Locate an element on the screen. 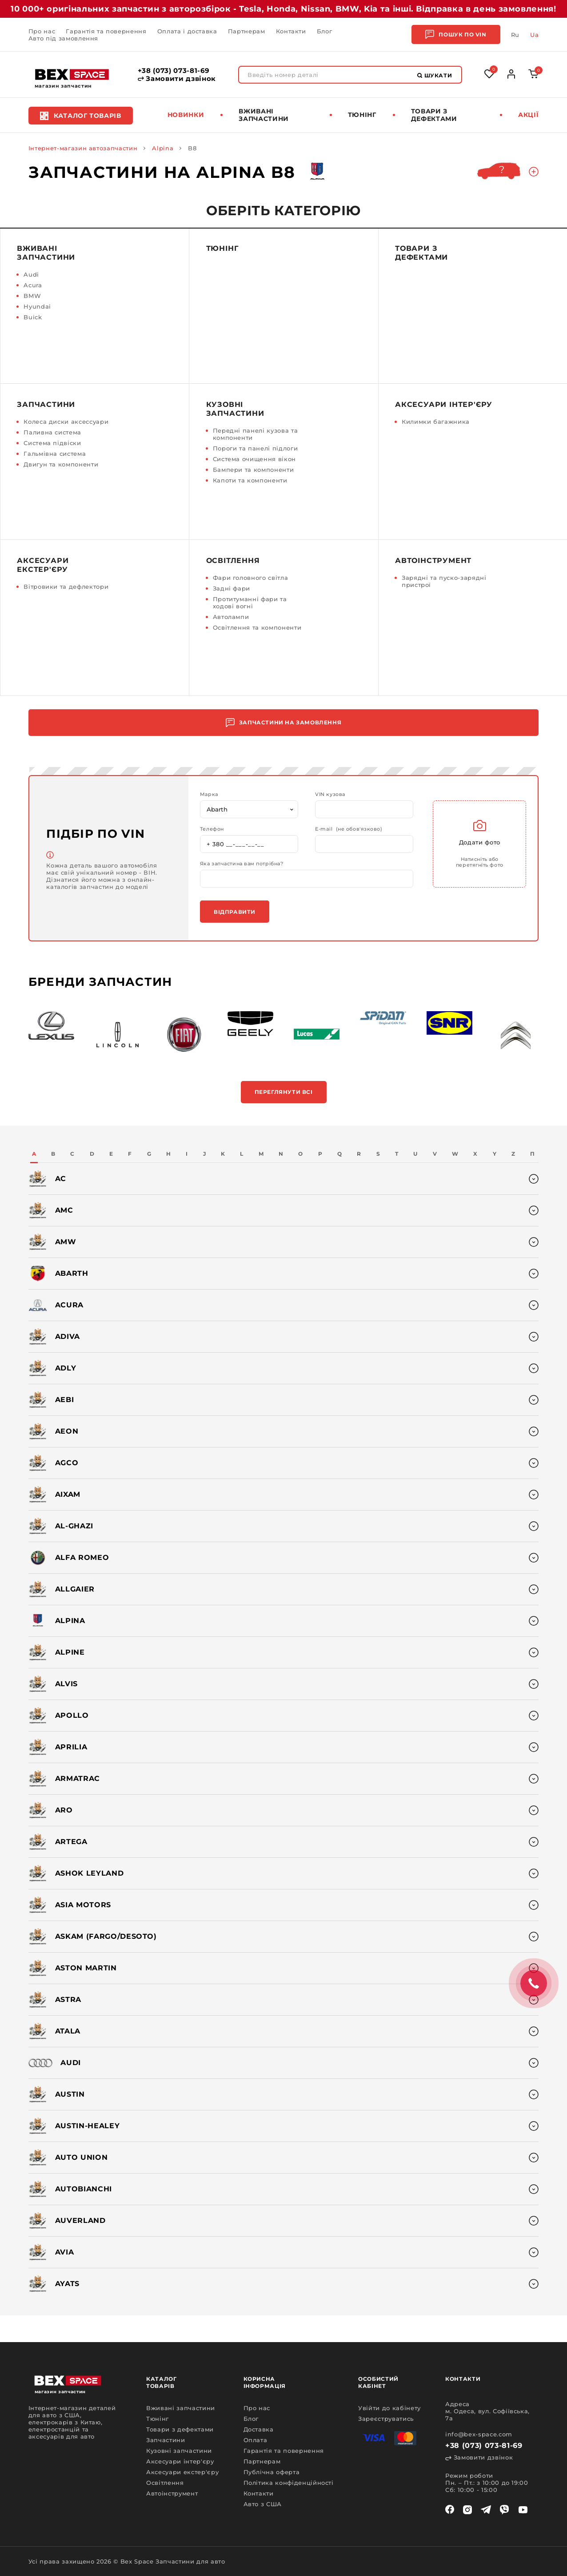  Шукати is located at coordinates (434, 75).